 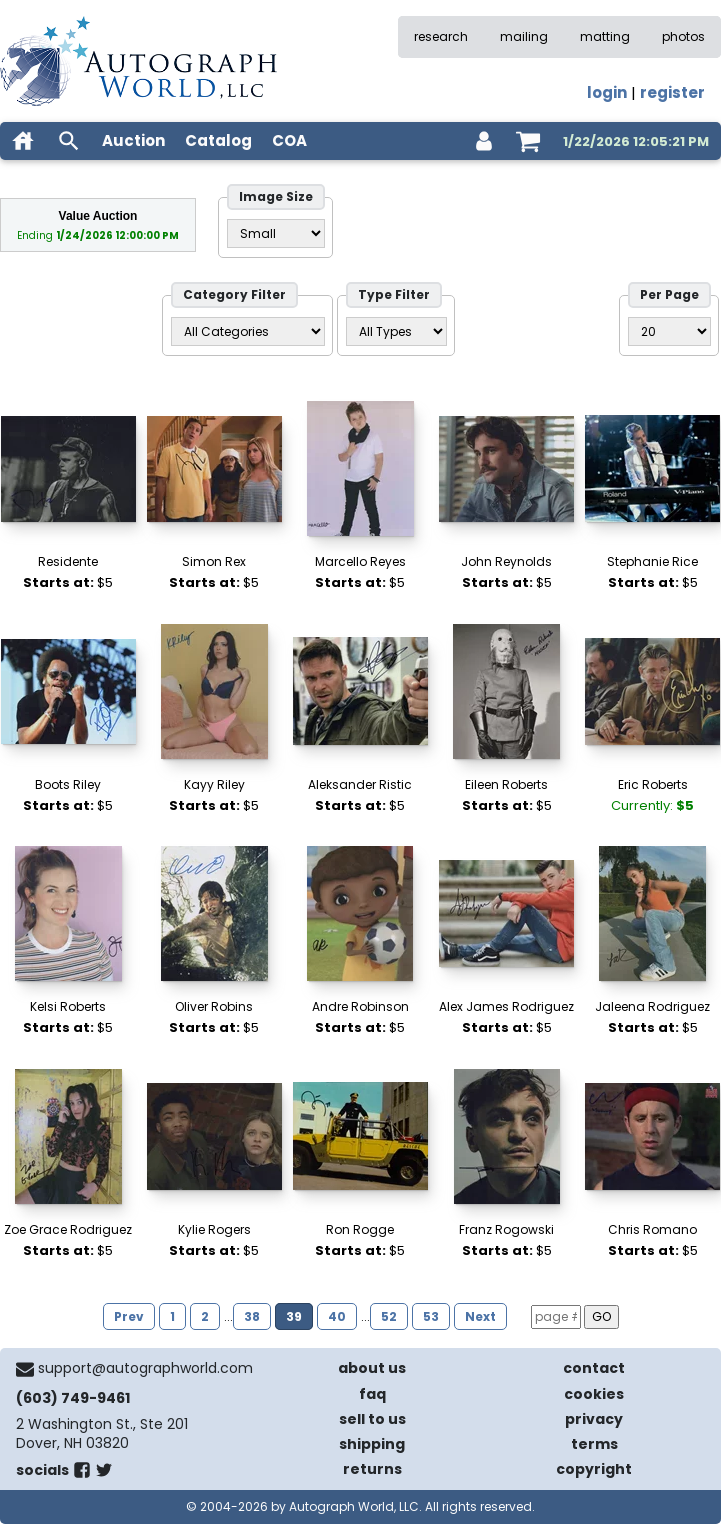 What do you see at coordinates (23, 141) in the screenshot?
I see `[home]` at bounding box center [23, 141].